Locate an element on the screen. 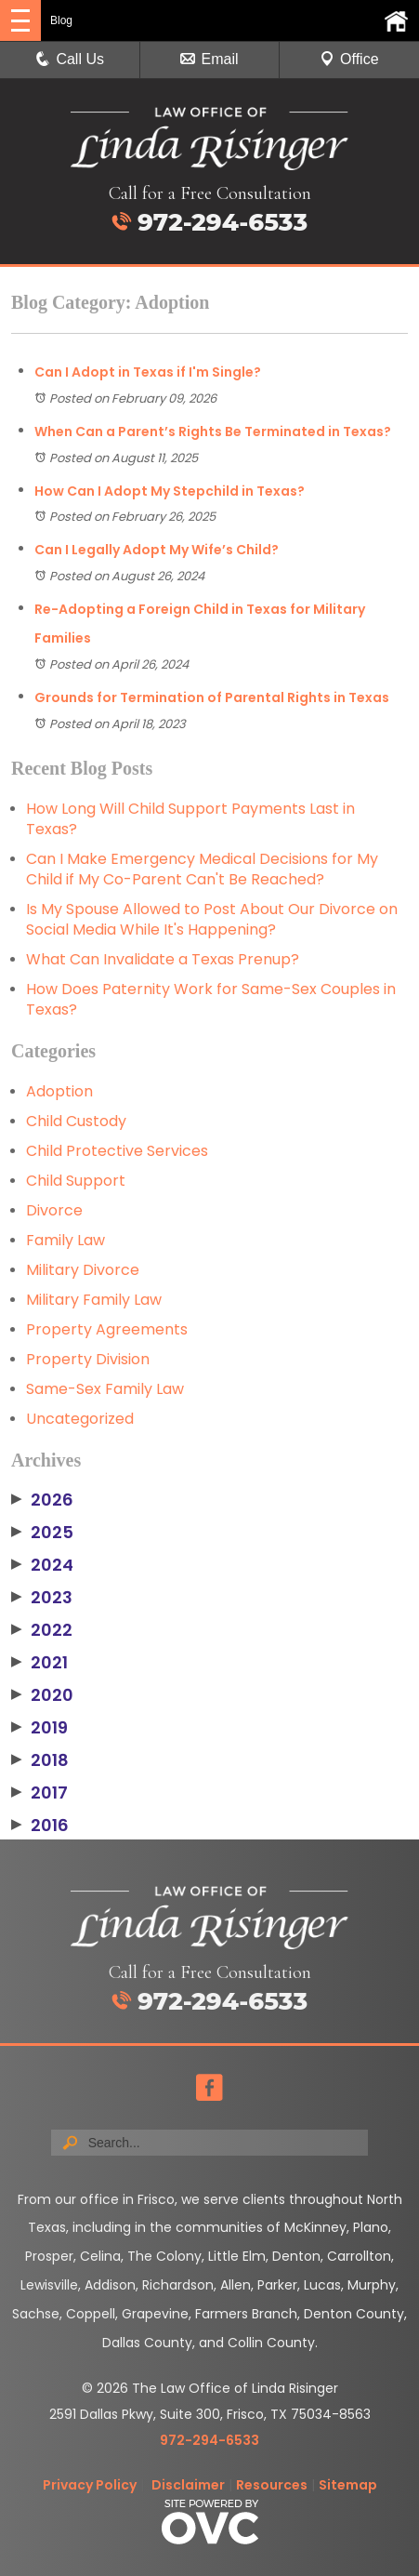 This screenshot has width=419, height=2576. 2025 is located at coordinates (42, 1532).